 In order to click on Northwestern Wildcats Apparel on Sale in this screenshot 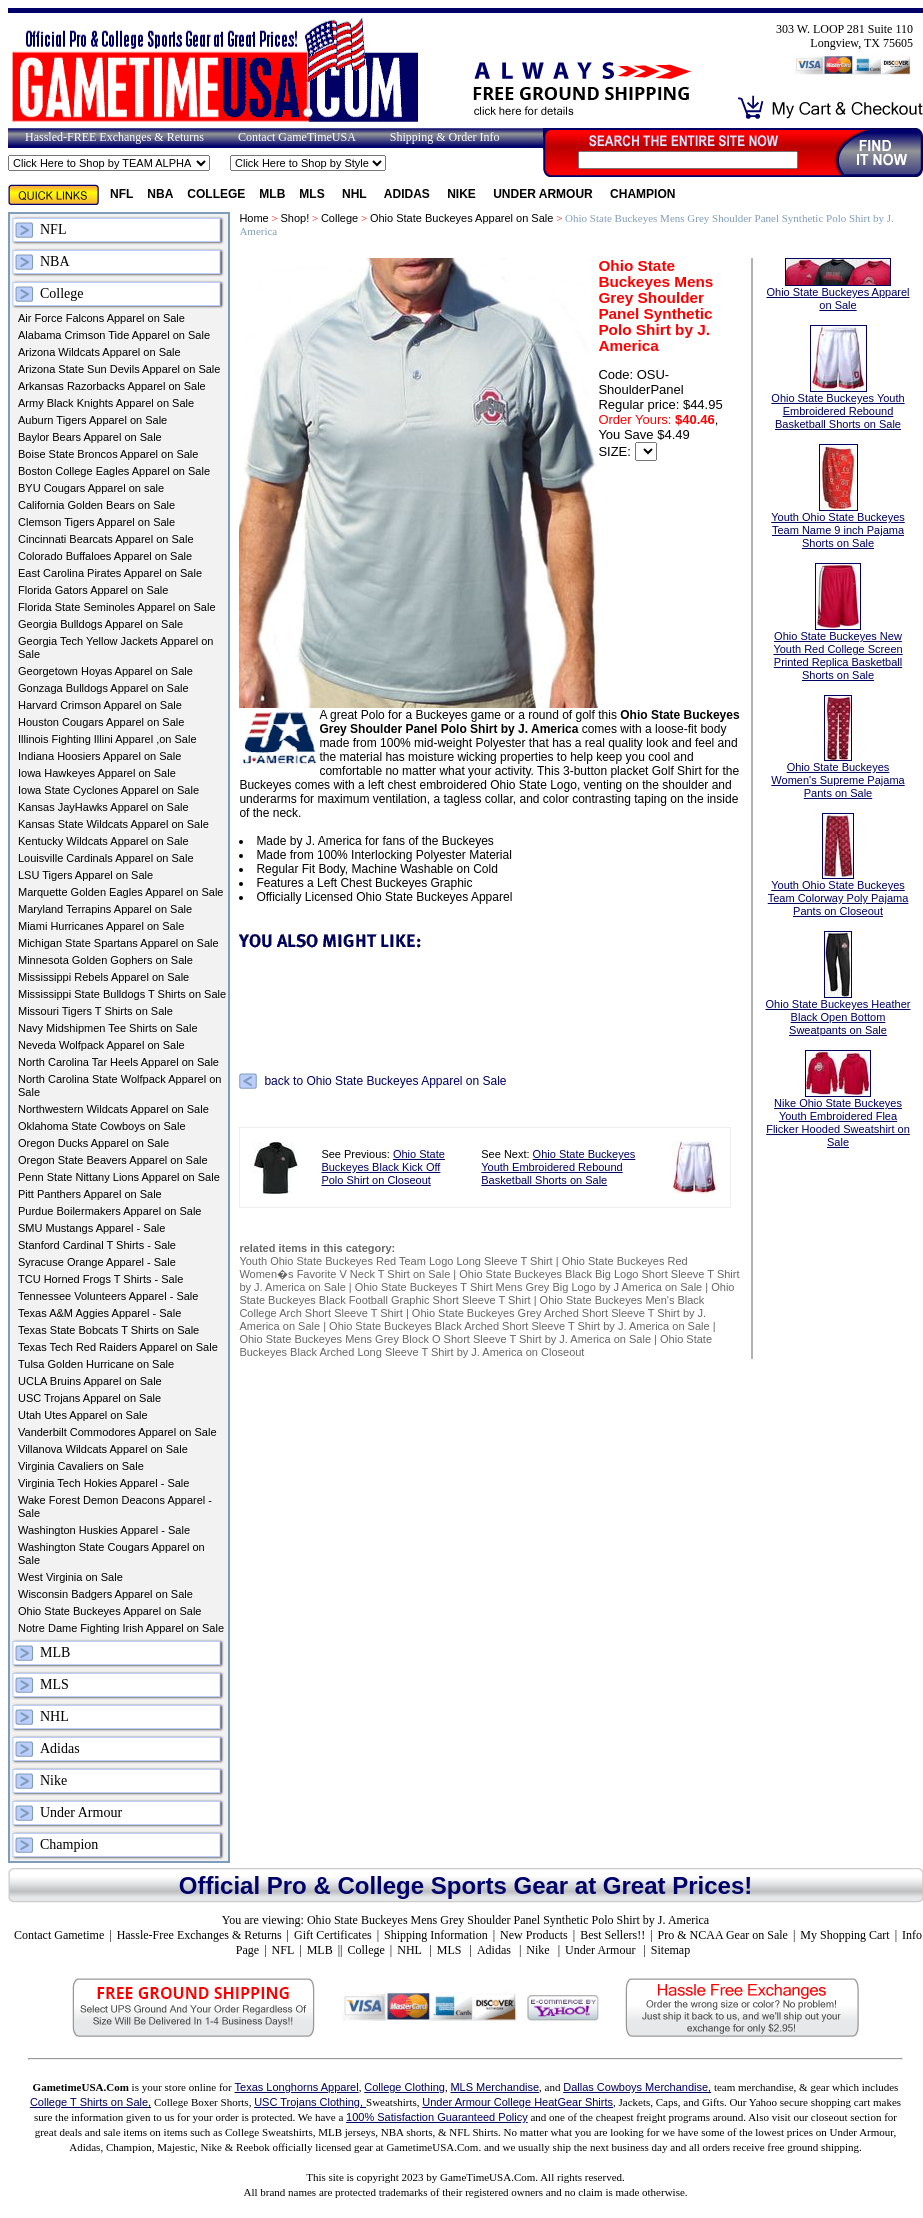, I will do `click(113, 1109)`.